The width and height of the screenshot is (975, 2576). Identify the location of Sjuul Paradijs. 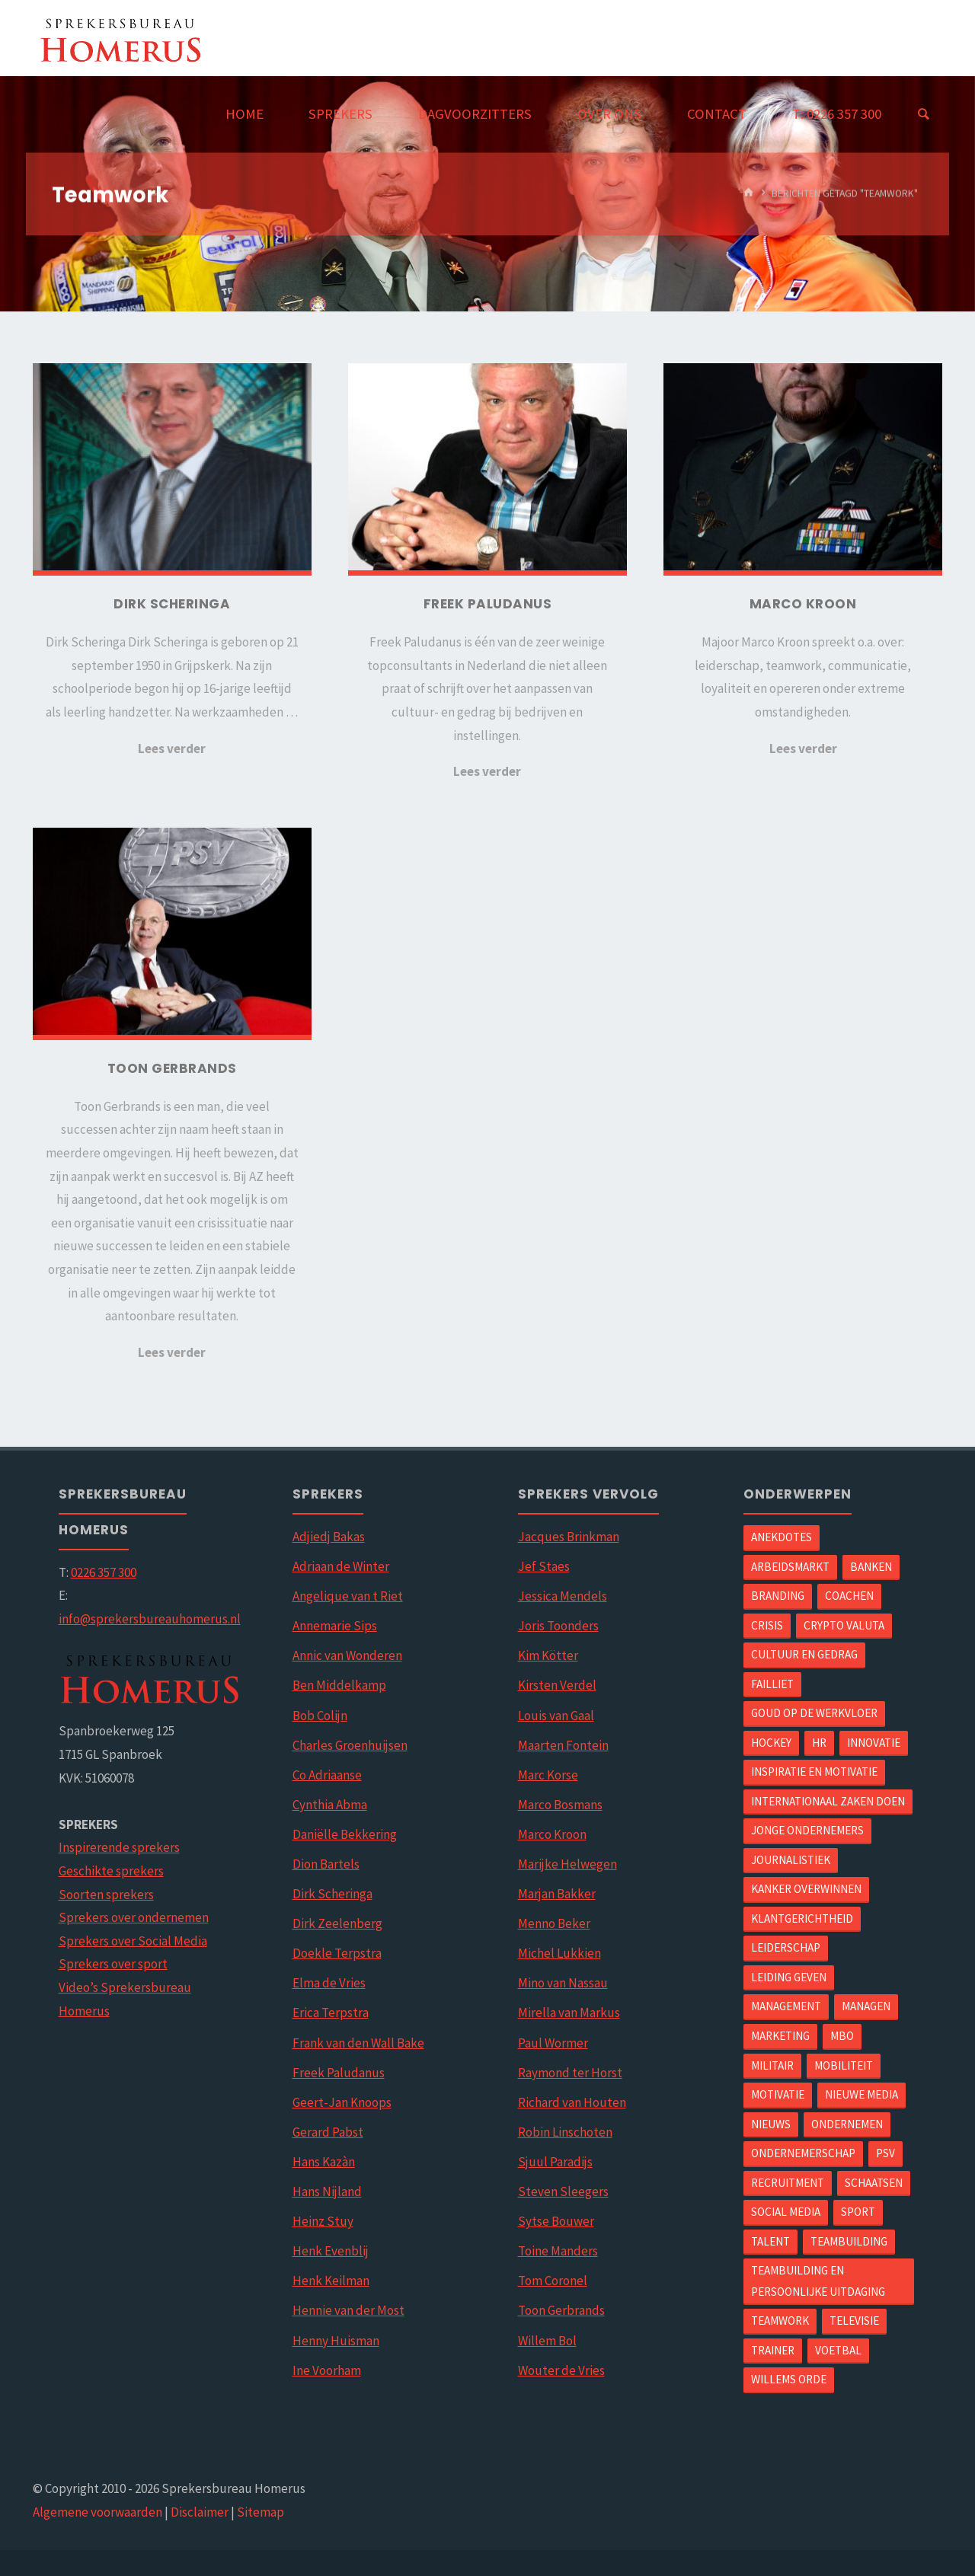
(555, 2161).